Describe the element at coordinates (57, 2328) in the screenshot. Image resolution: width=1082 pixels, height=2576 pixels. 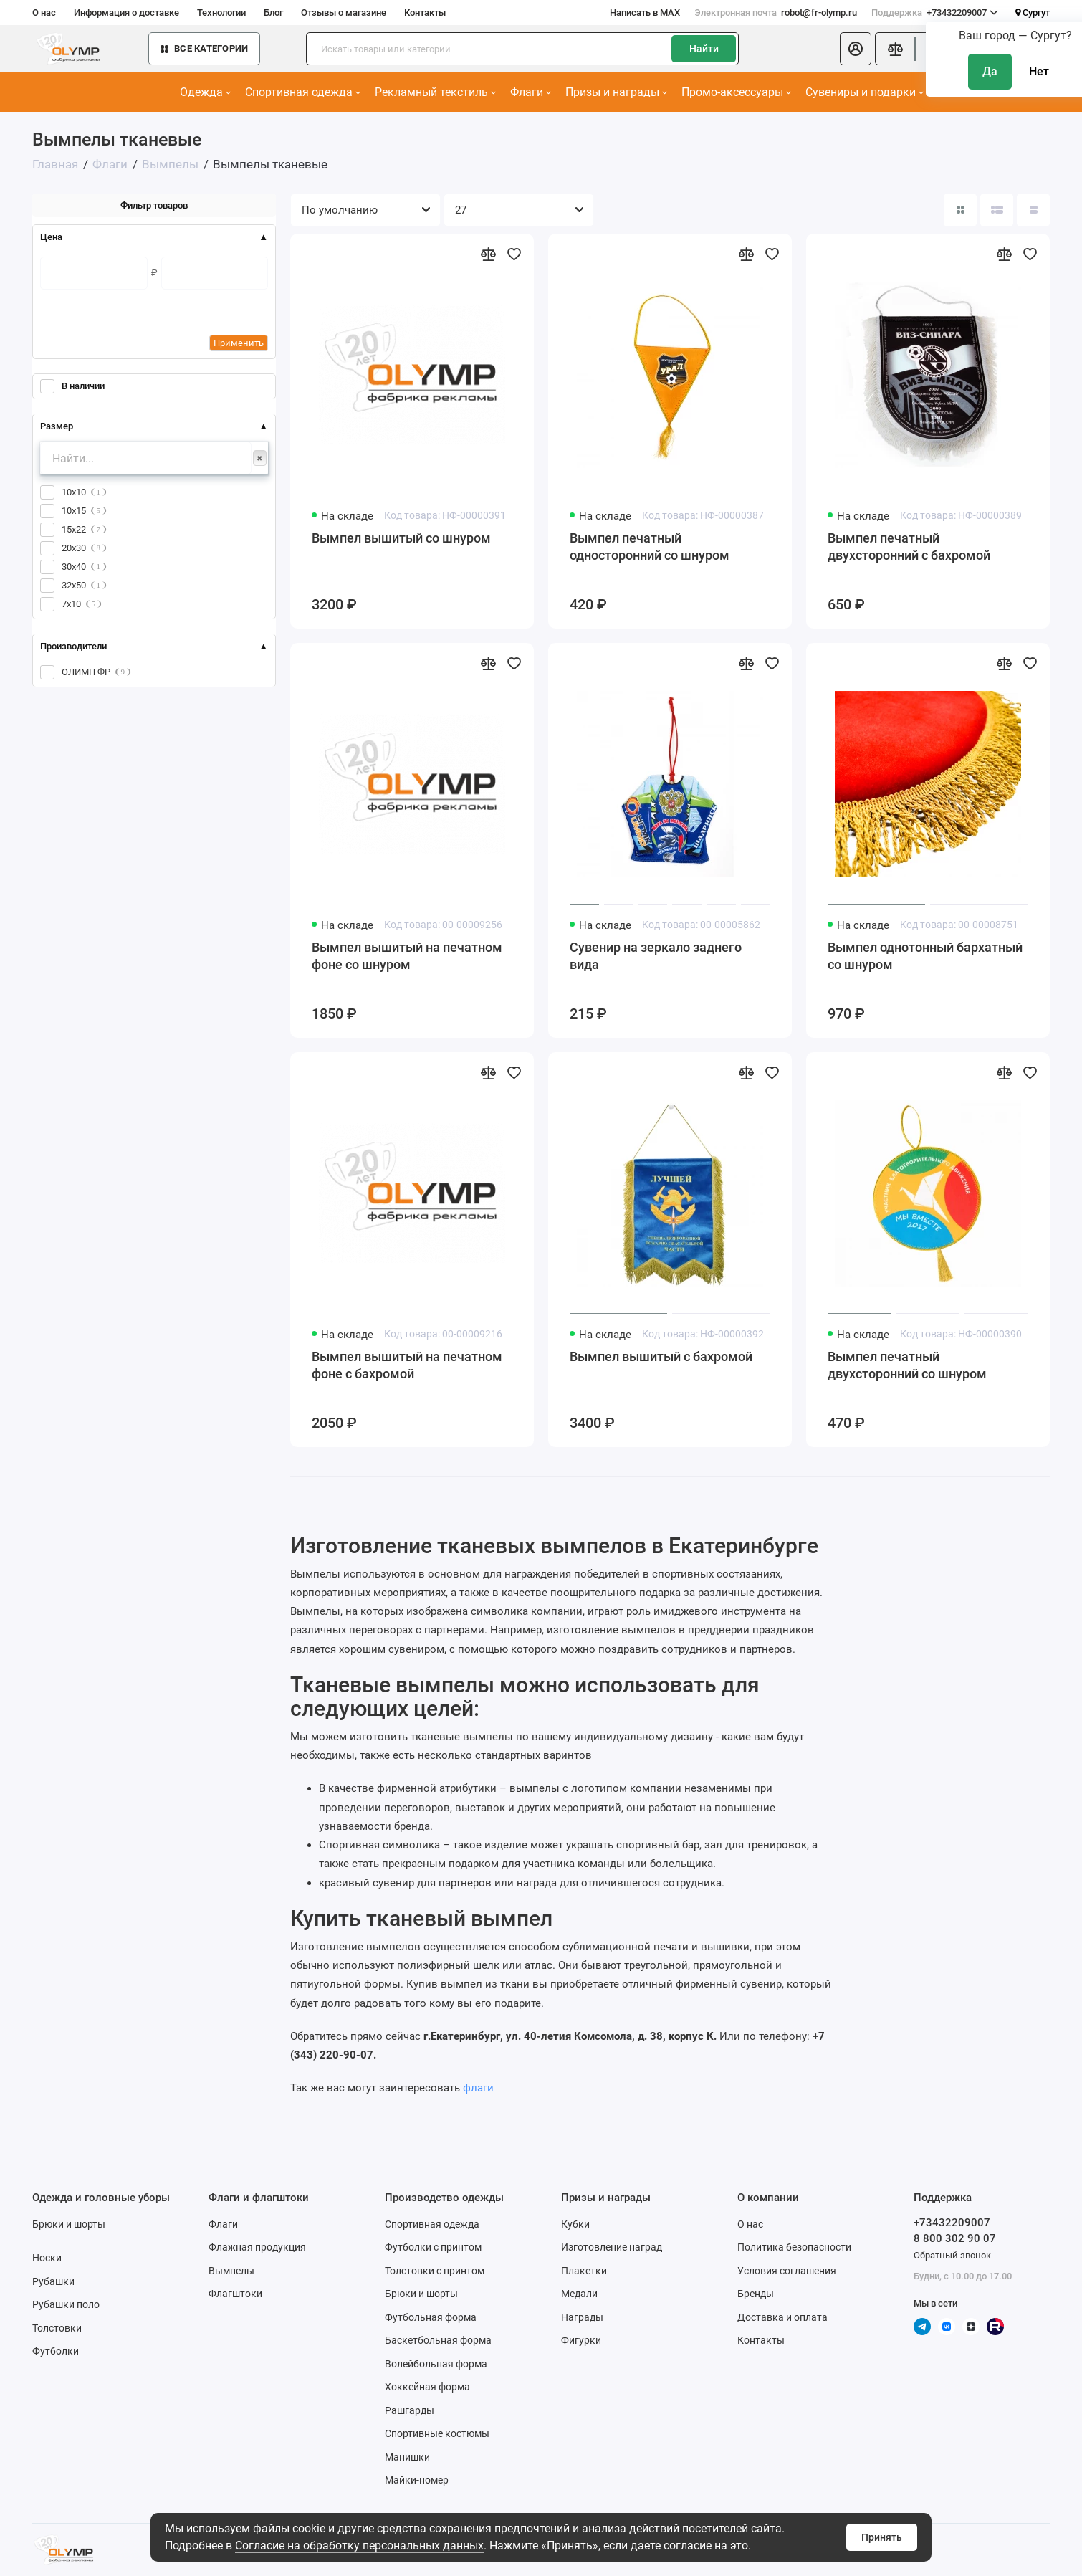
I see `Толстовки` at that location.